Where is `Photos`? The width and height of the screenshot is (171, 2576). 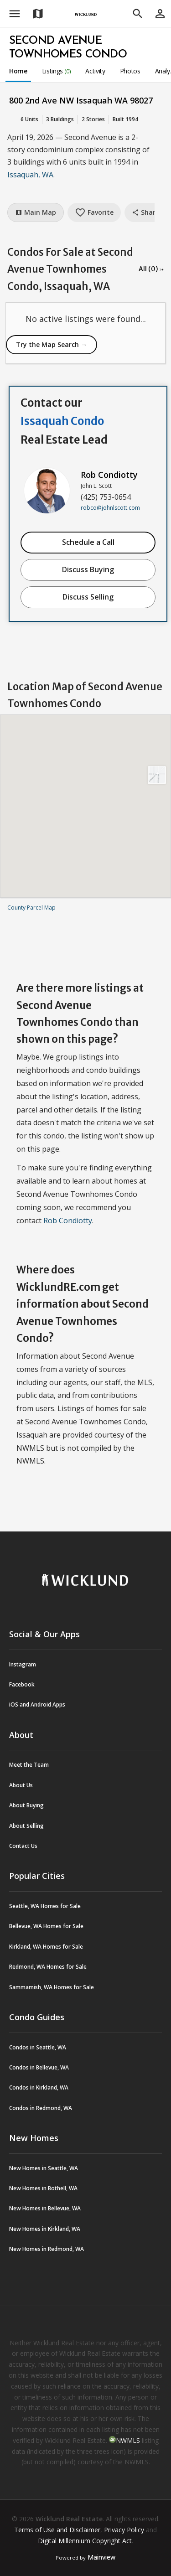 Photos is located at coordinates (130, 71).